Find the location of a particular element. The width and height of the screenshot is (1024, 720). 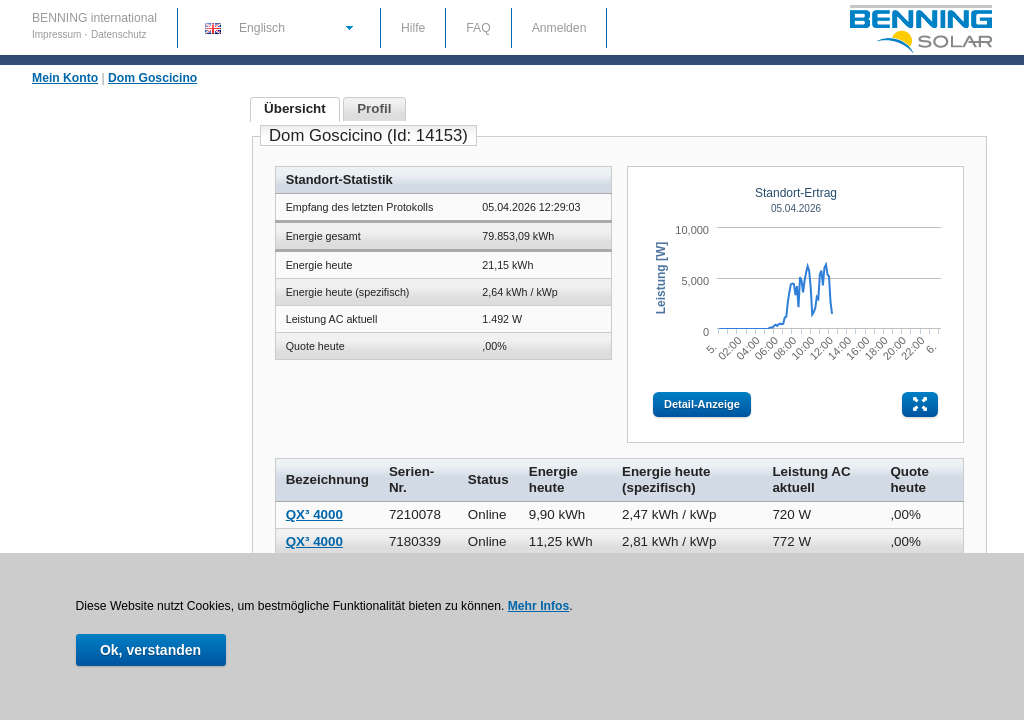

Mein Konto is located at coordinates (65, 78).